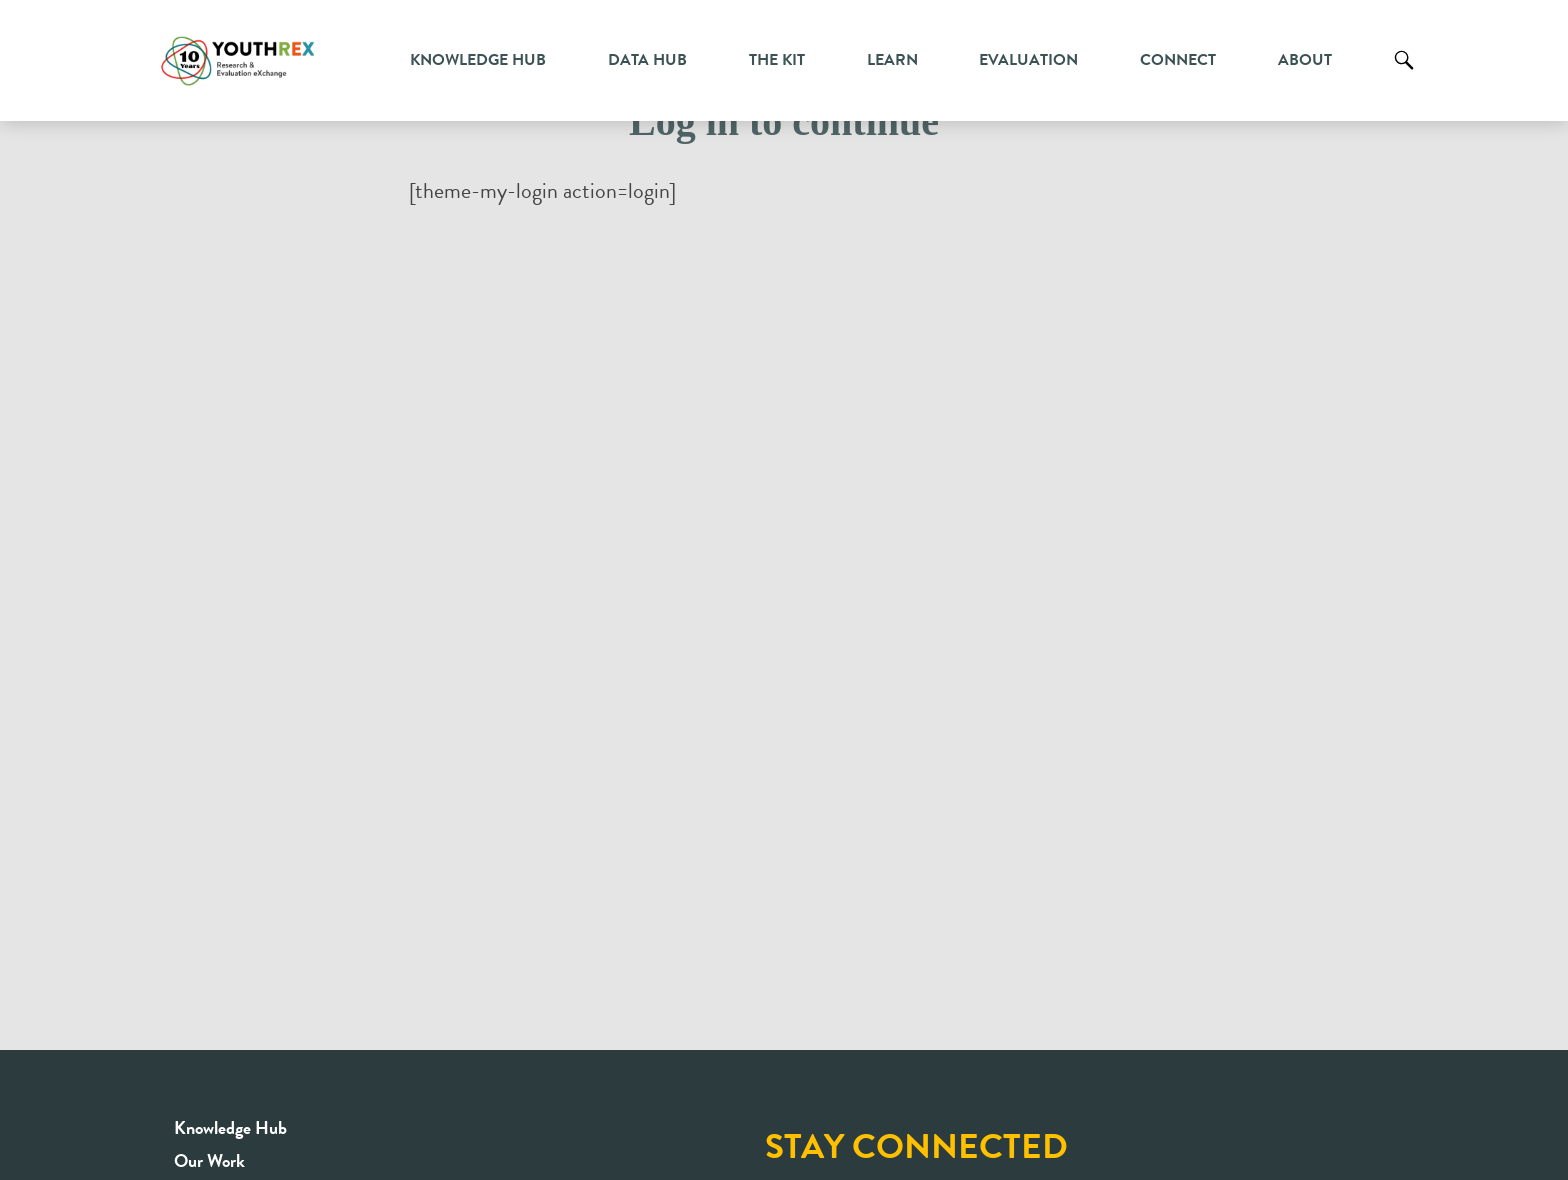  Describe the element at coordinates (892, 60) in the screenshot. I see `Learn` at that location.